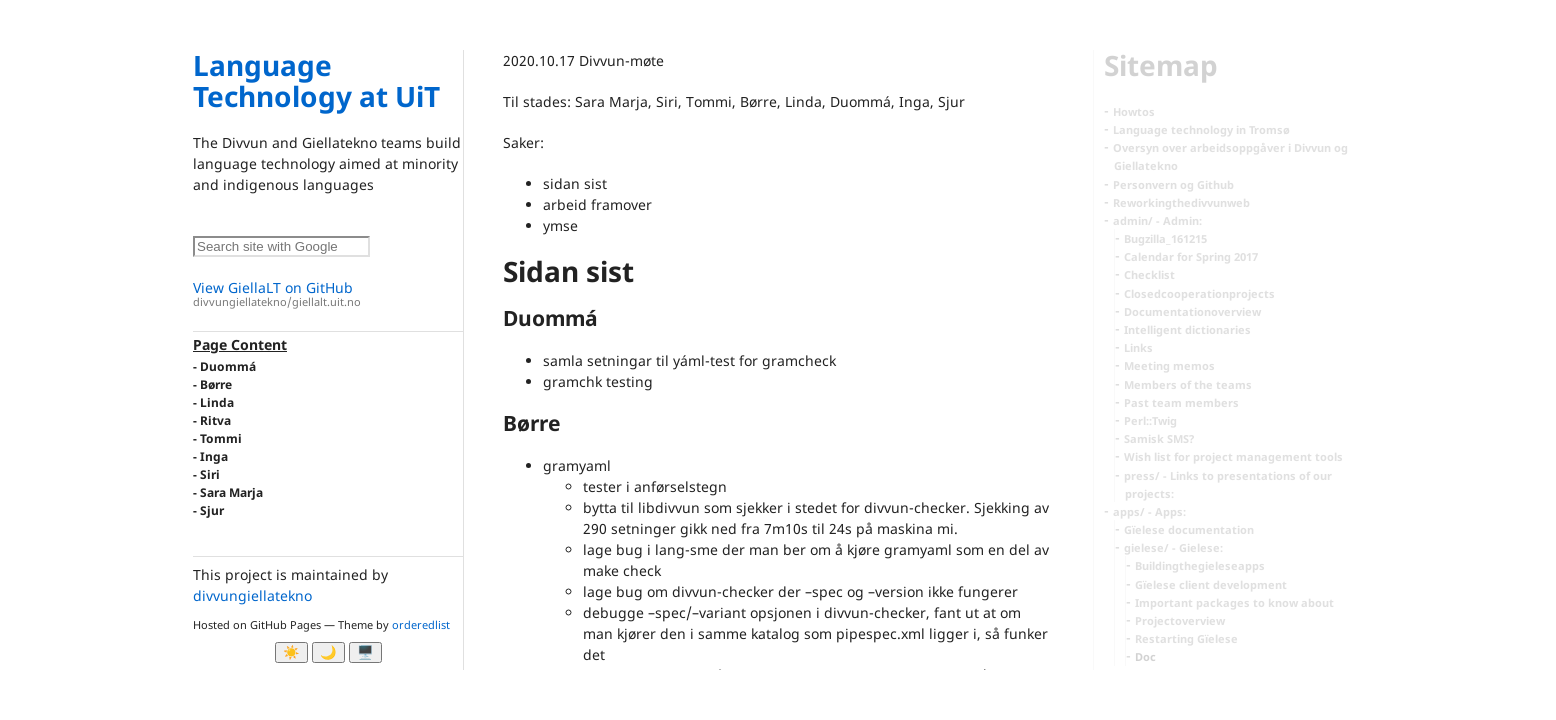 Image resolution: width=1556 pixels, height=720 pixels. I want to click on Language Technology at UiT, so click(316, 80).